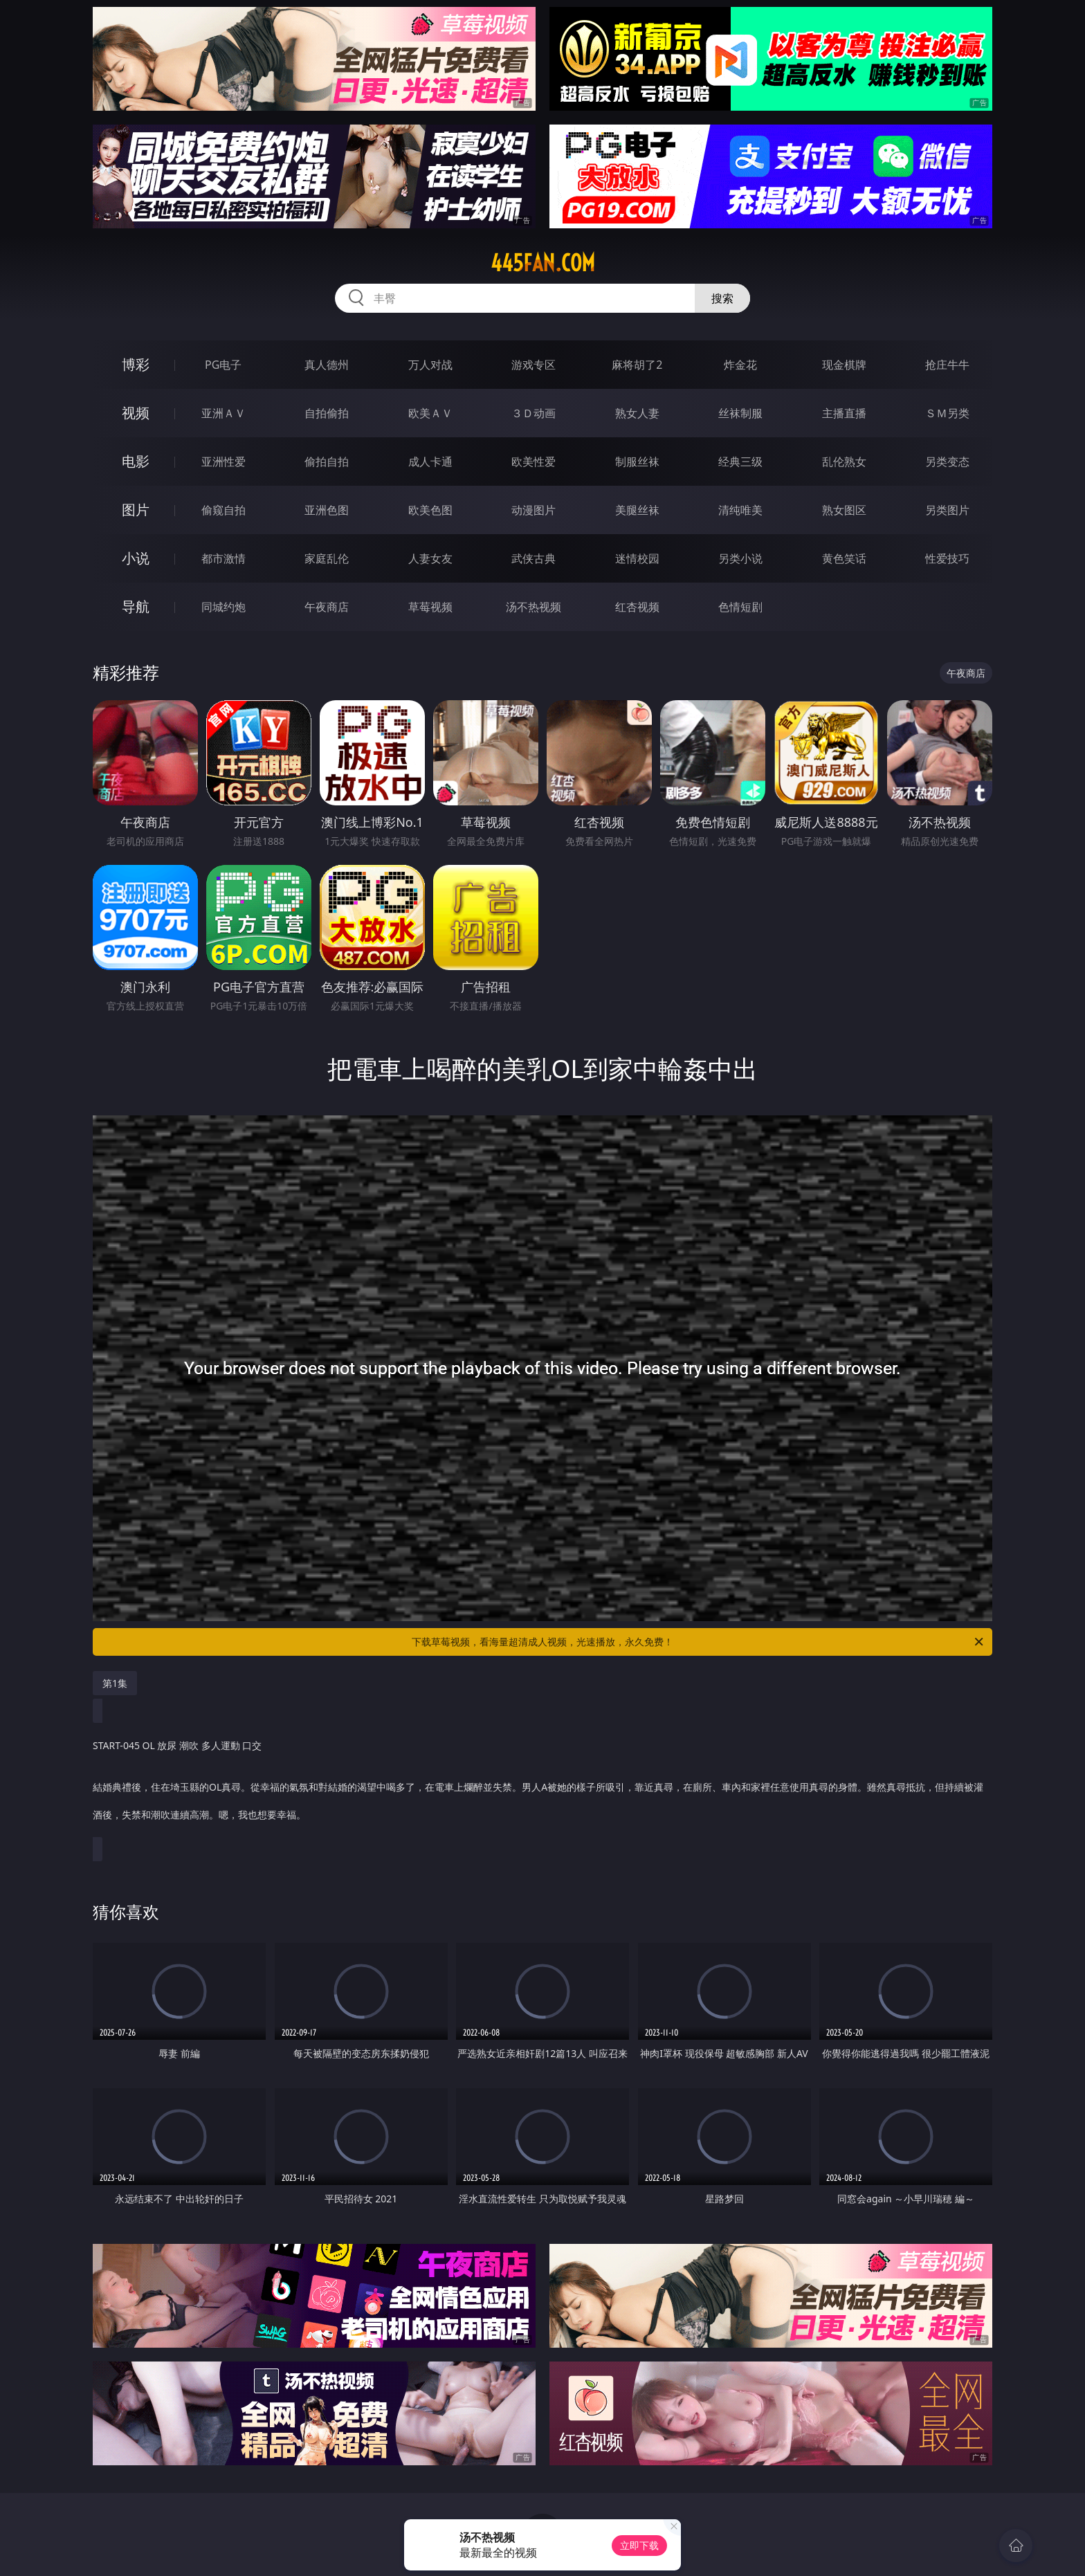 Image resolution: width=1085 pixels, height=2576 pixels. I want to click on 欧美性爱, so click(533, 461).